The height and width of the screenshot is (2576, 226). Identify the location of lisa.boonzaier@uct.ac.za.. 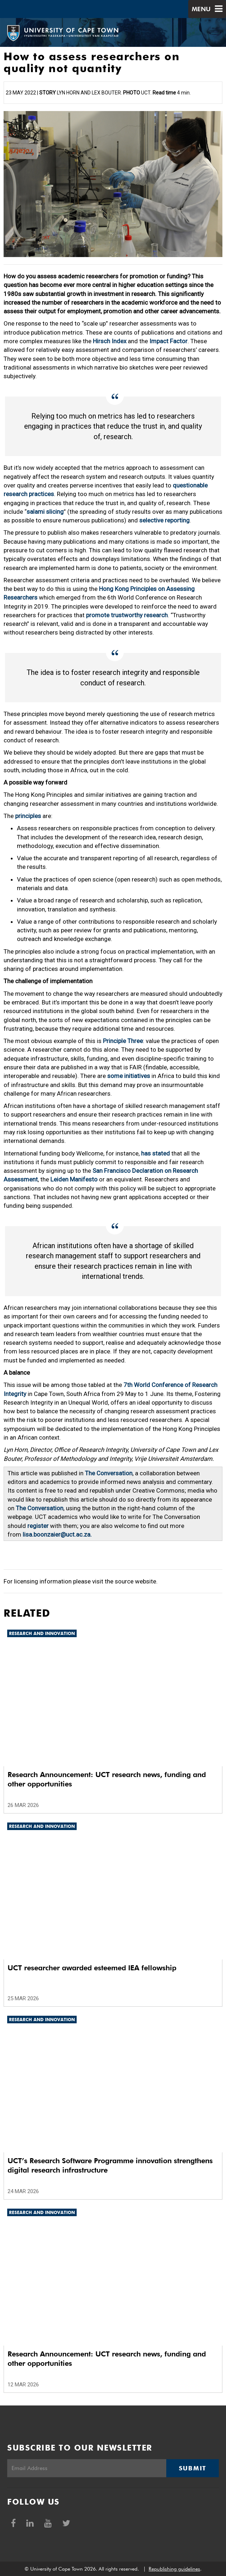
(57, 1534).